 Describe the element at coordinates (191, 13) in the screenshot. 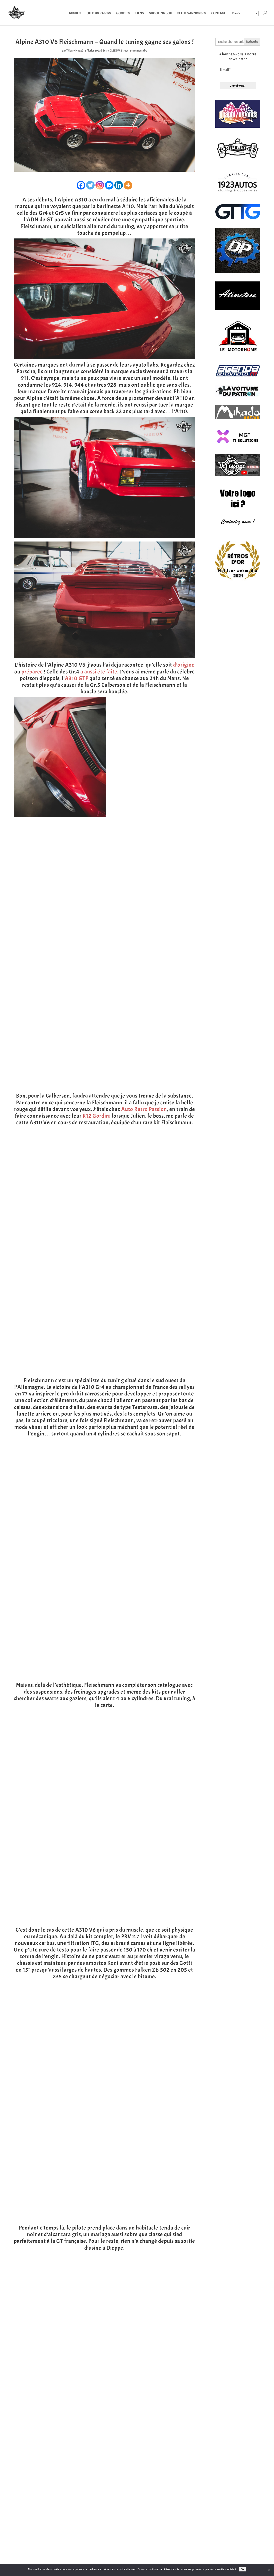

I see `PETITES ANNONCES` at that location.